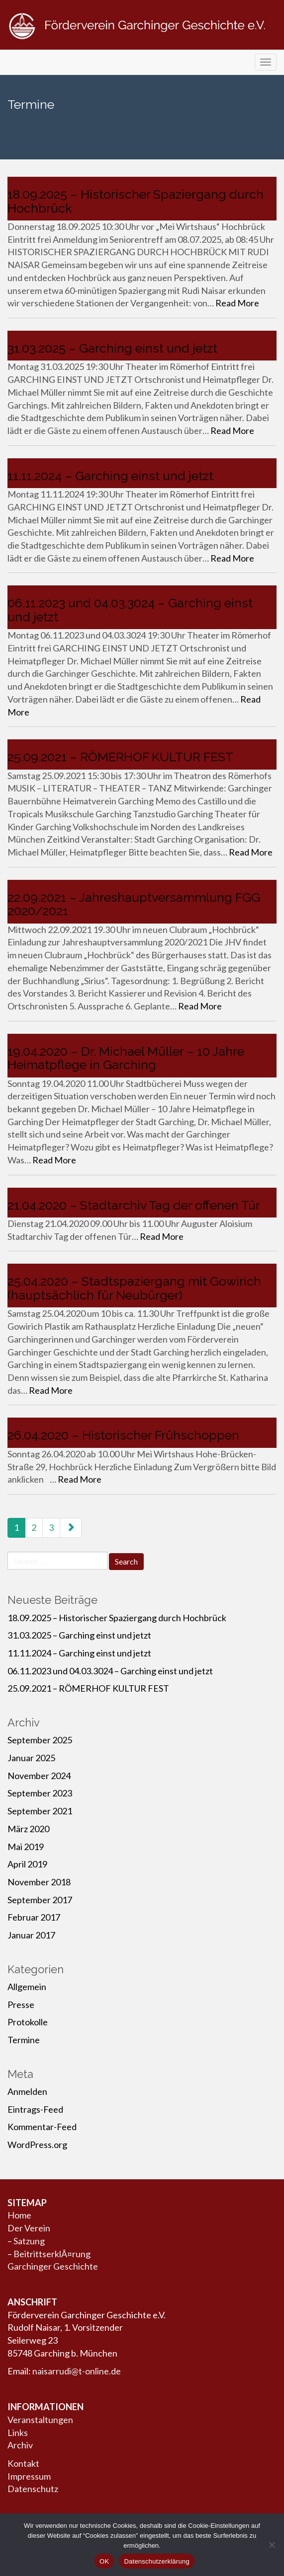 The image size is (284, 2576). Describe the element at coordinates (28, 1828) in the screenshot. I see `März 2020` at that location.